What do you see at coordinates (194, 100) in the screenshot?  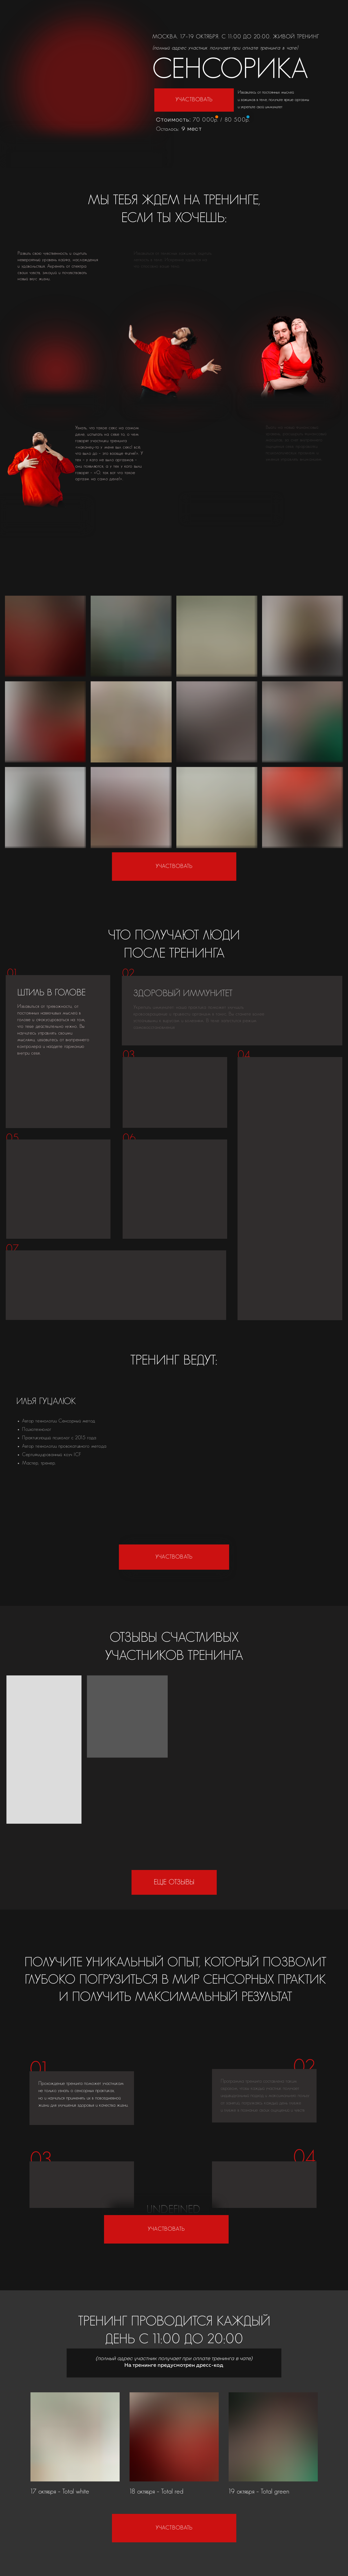 I see `УЧАСТВОВАТЬ` at bounding box center [194, 100].